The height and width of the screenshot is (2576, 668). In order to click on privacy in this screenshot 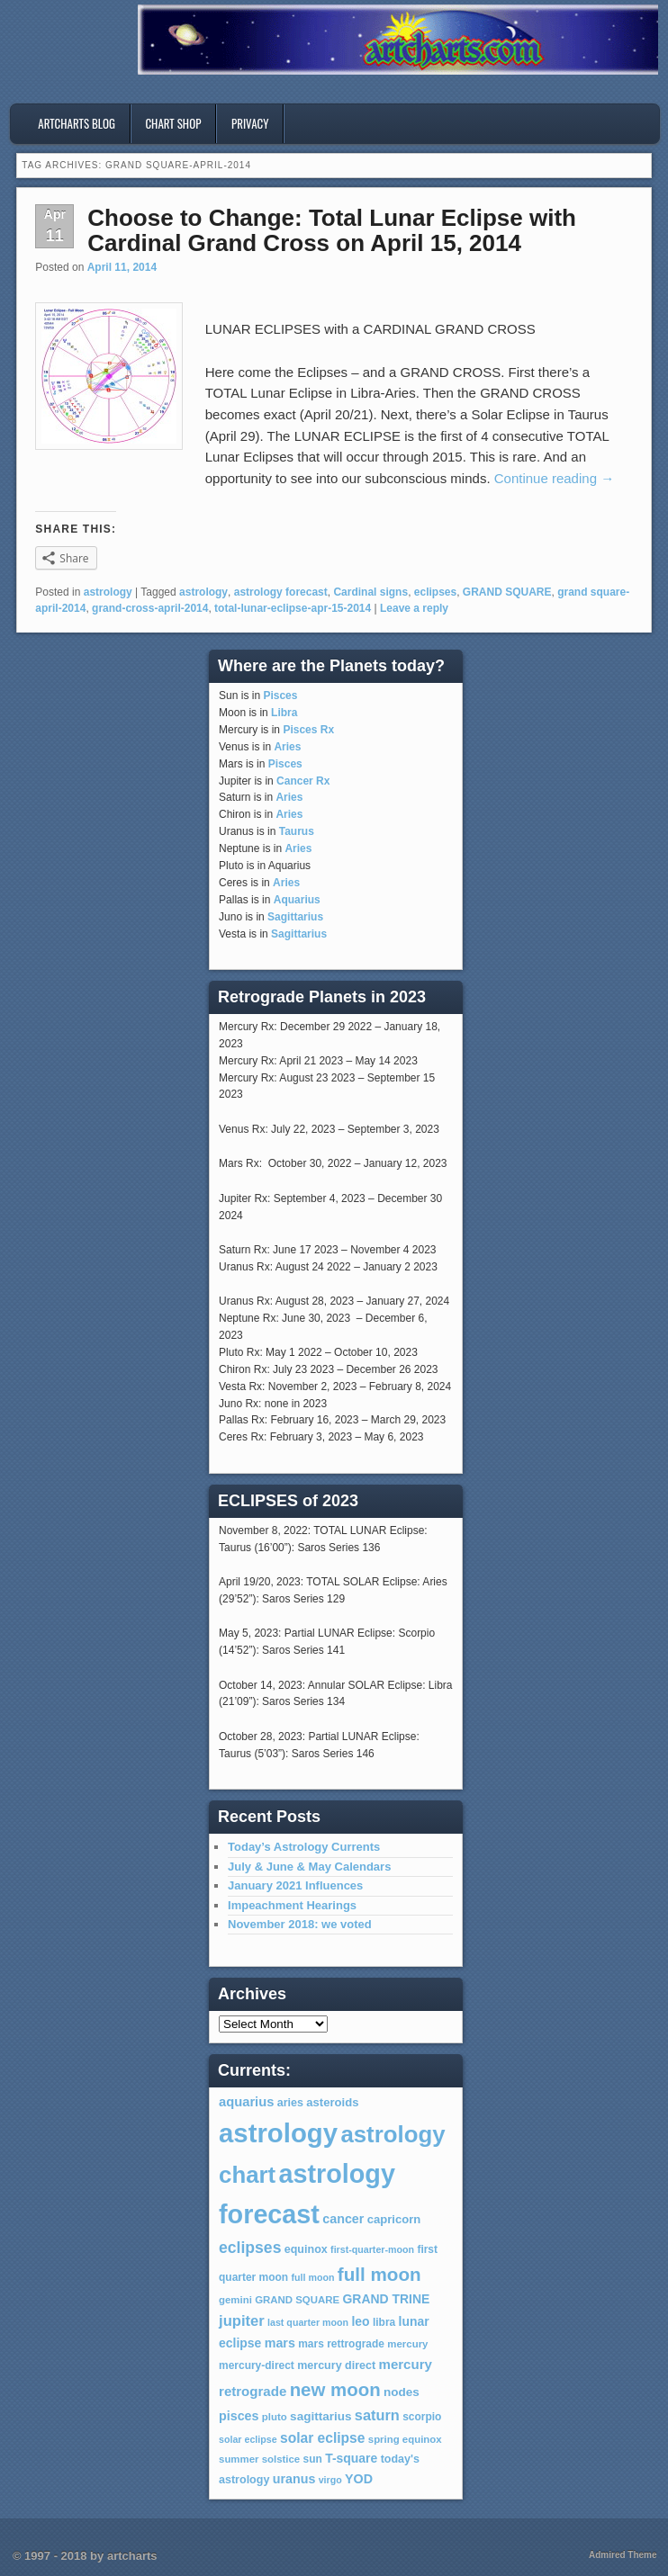, I will do `click(250, 123)`.